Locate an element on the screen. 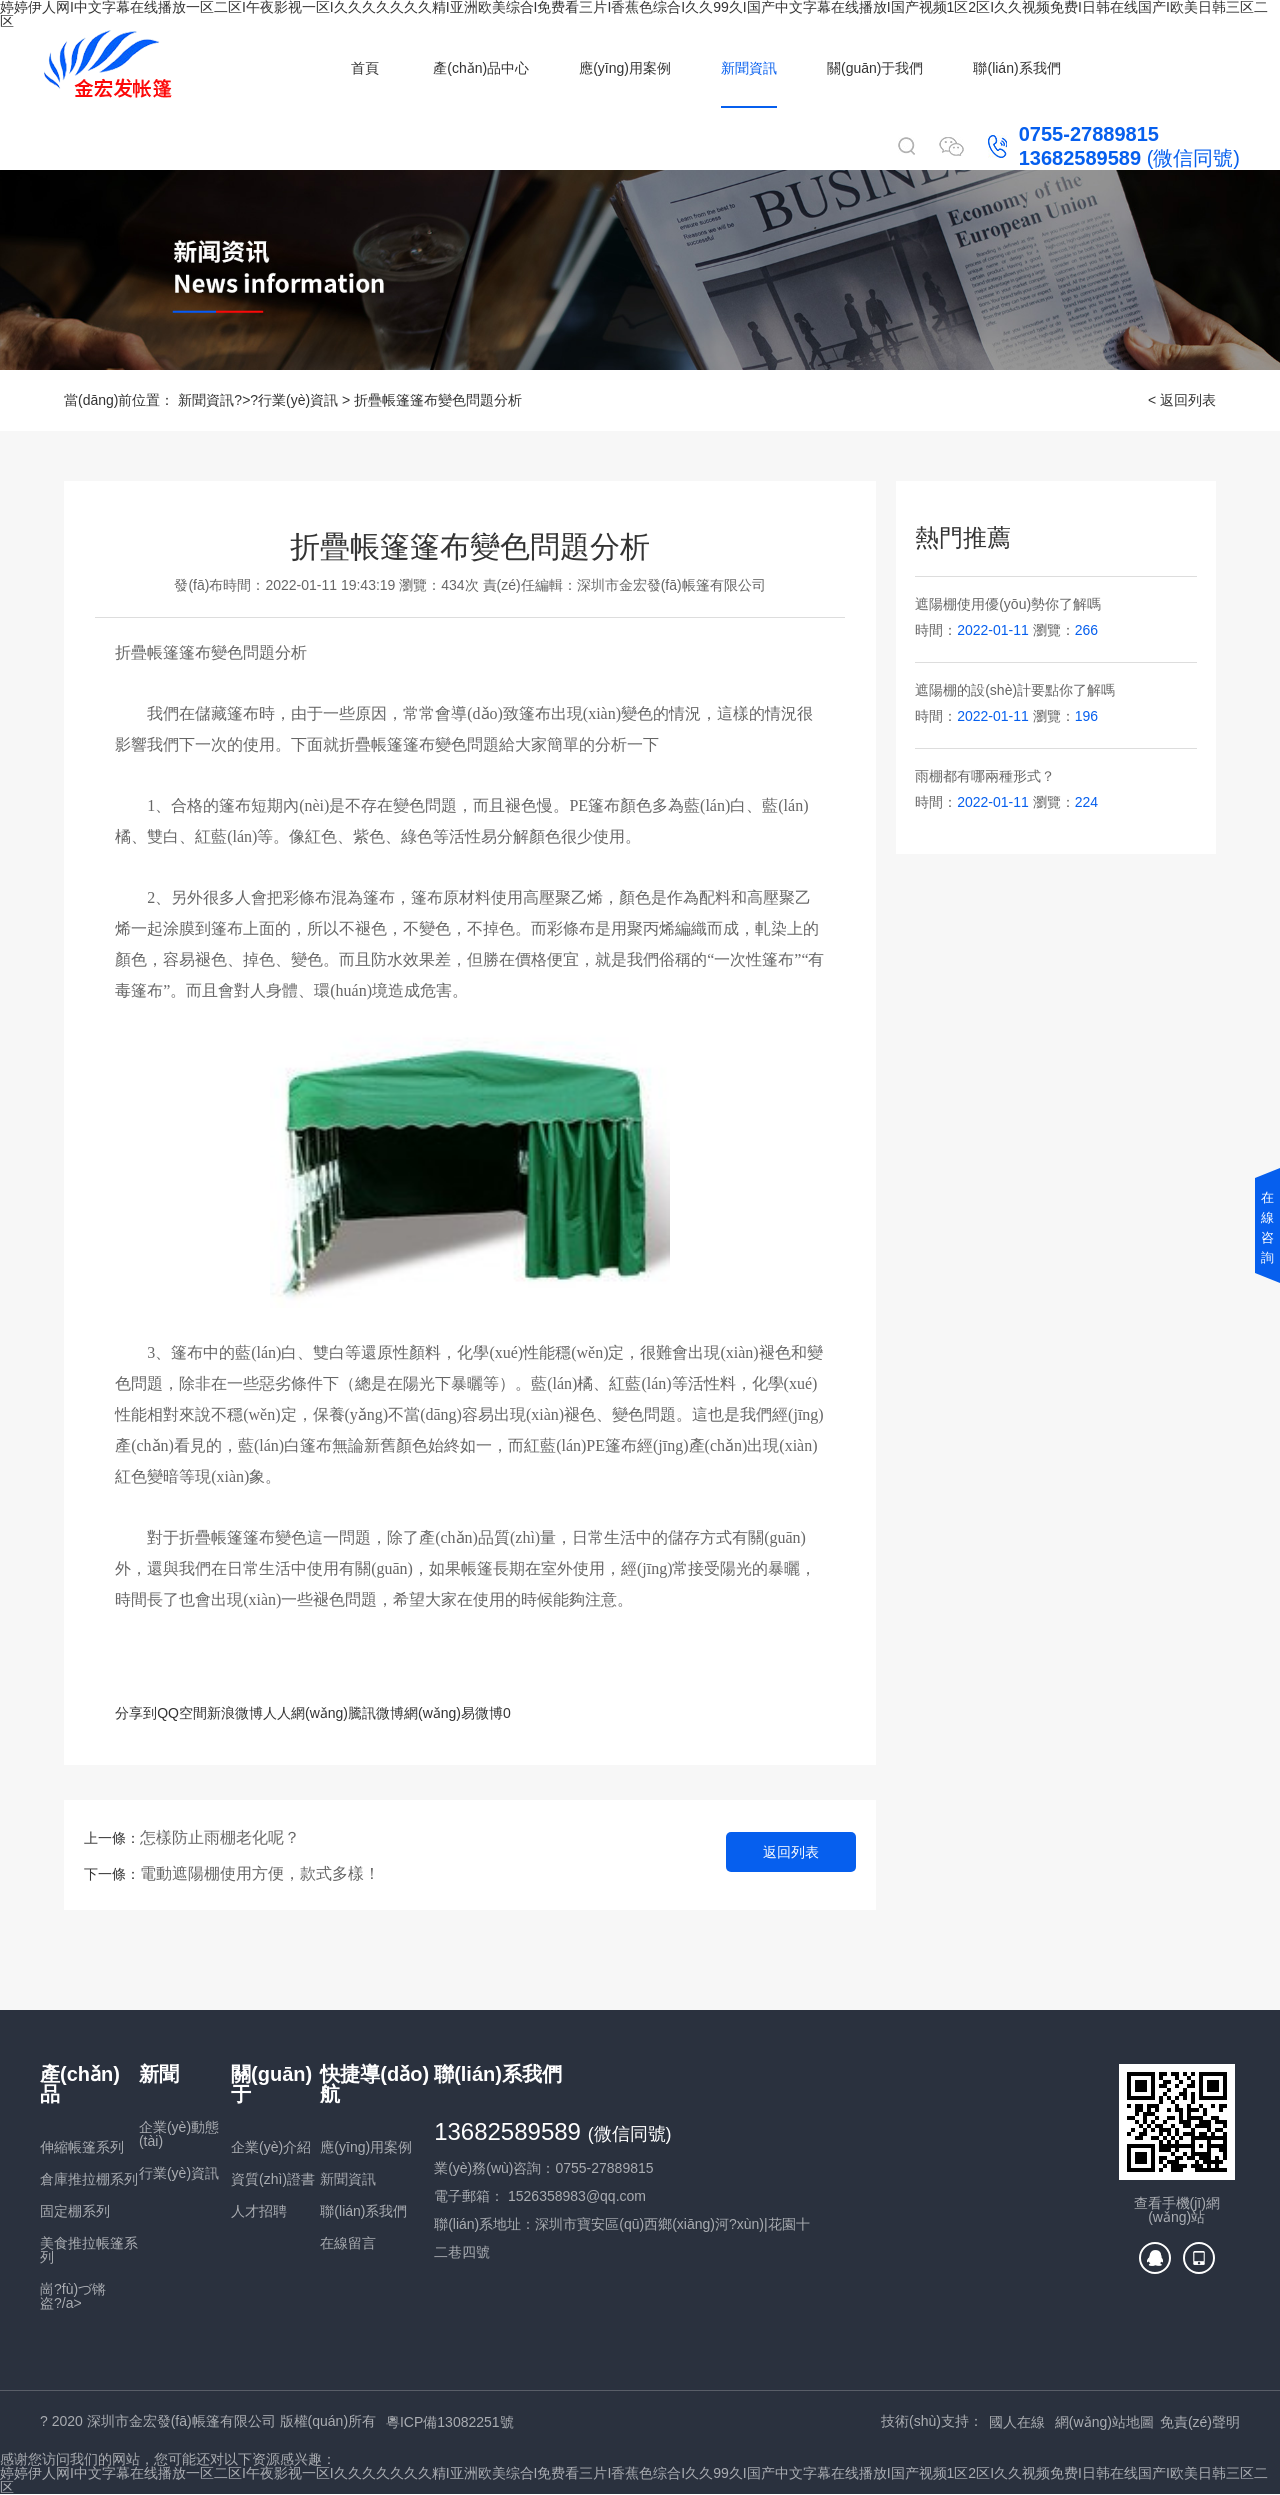 Image resolution: width=1280 pixels, height=2495 pixels. 電動遮陽棚使用方便，款式多樣！ is located at coordinates (260, 1873).